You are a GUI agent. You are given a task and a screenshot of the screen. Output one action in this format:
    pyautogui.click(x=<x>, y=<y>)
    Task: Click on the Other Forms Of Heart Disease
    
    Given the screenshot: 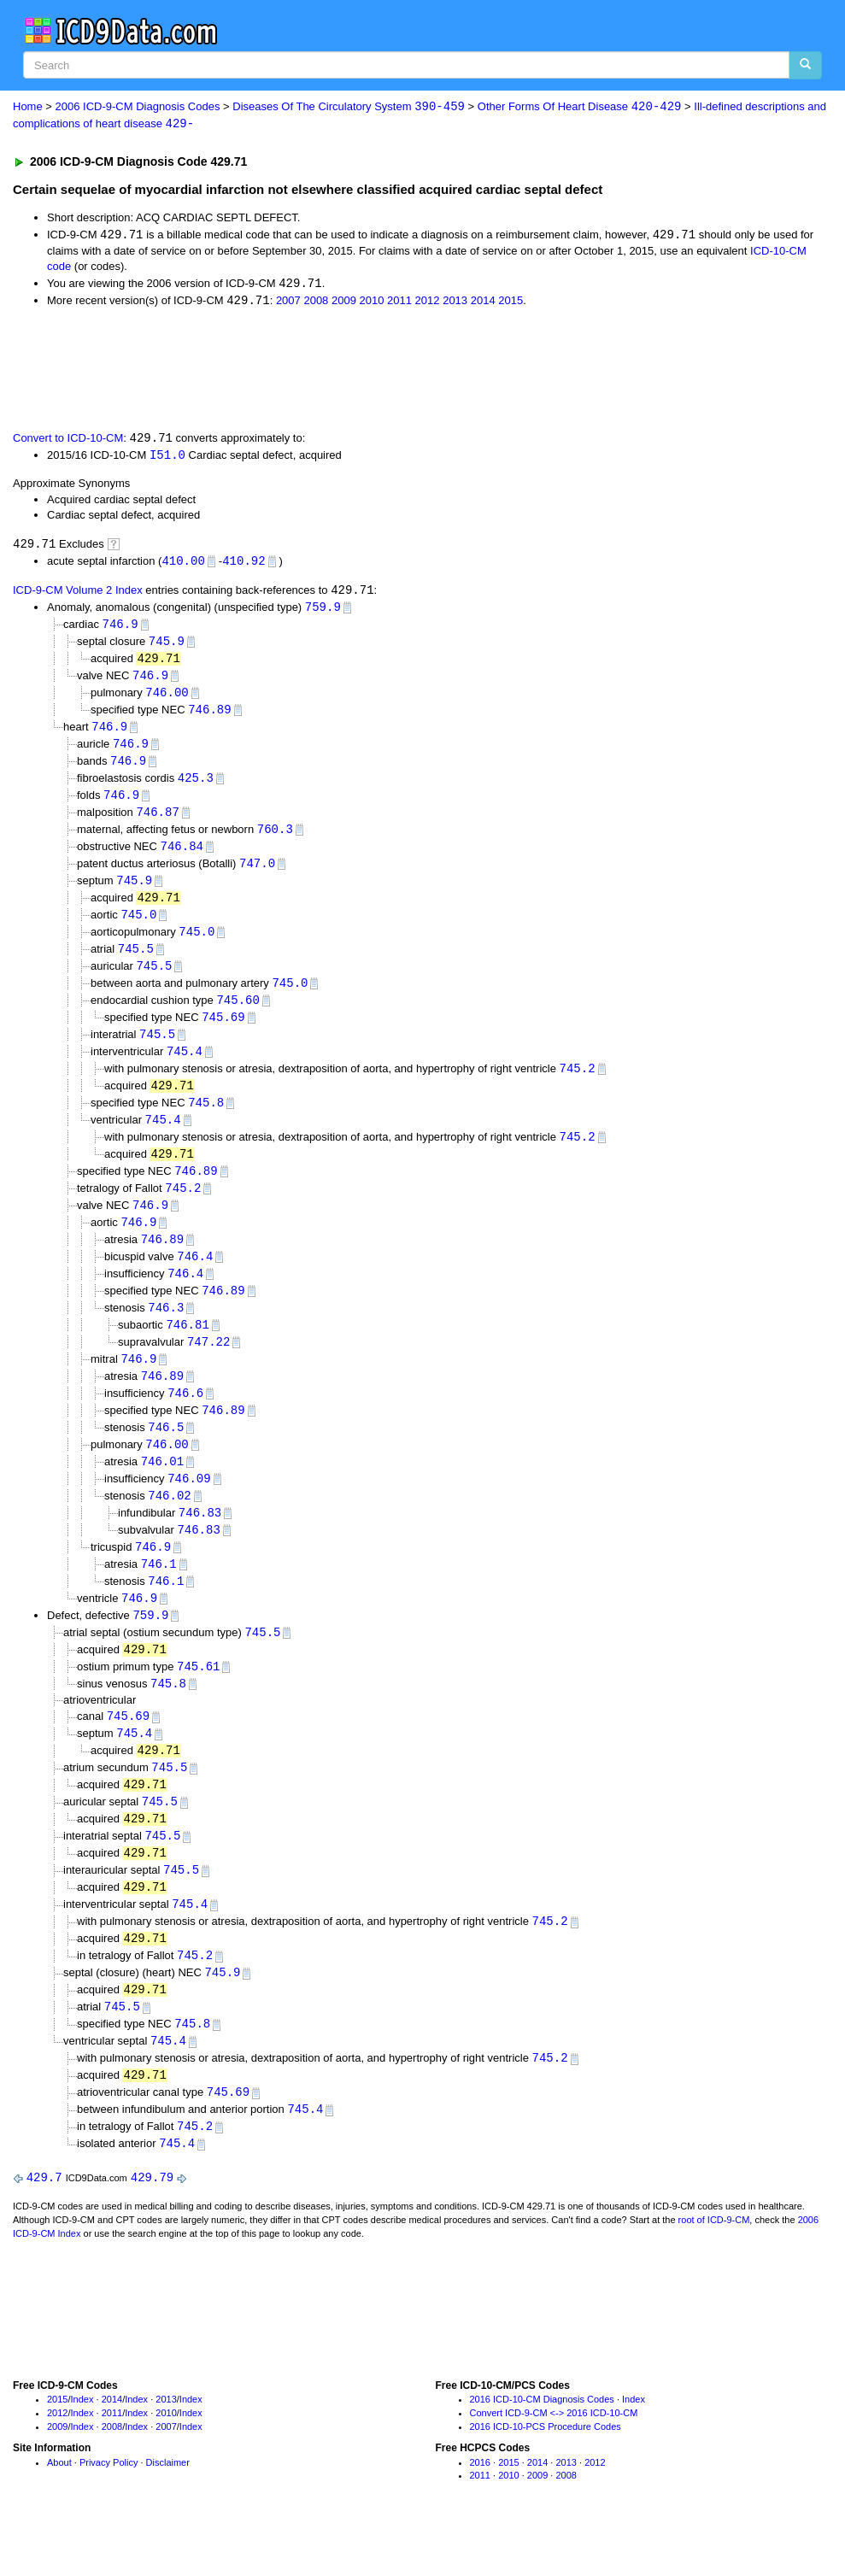 What is the action you would take?
    pyautogui.click(x=580, y=107)
    